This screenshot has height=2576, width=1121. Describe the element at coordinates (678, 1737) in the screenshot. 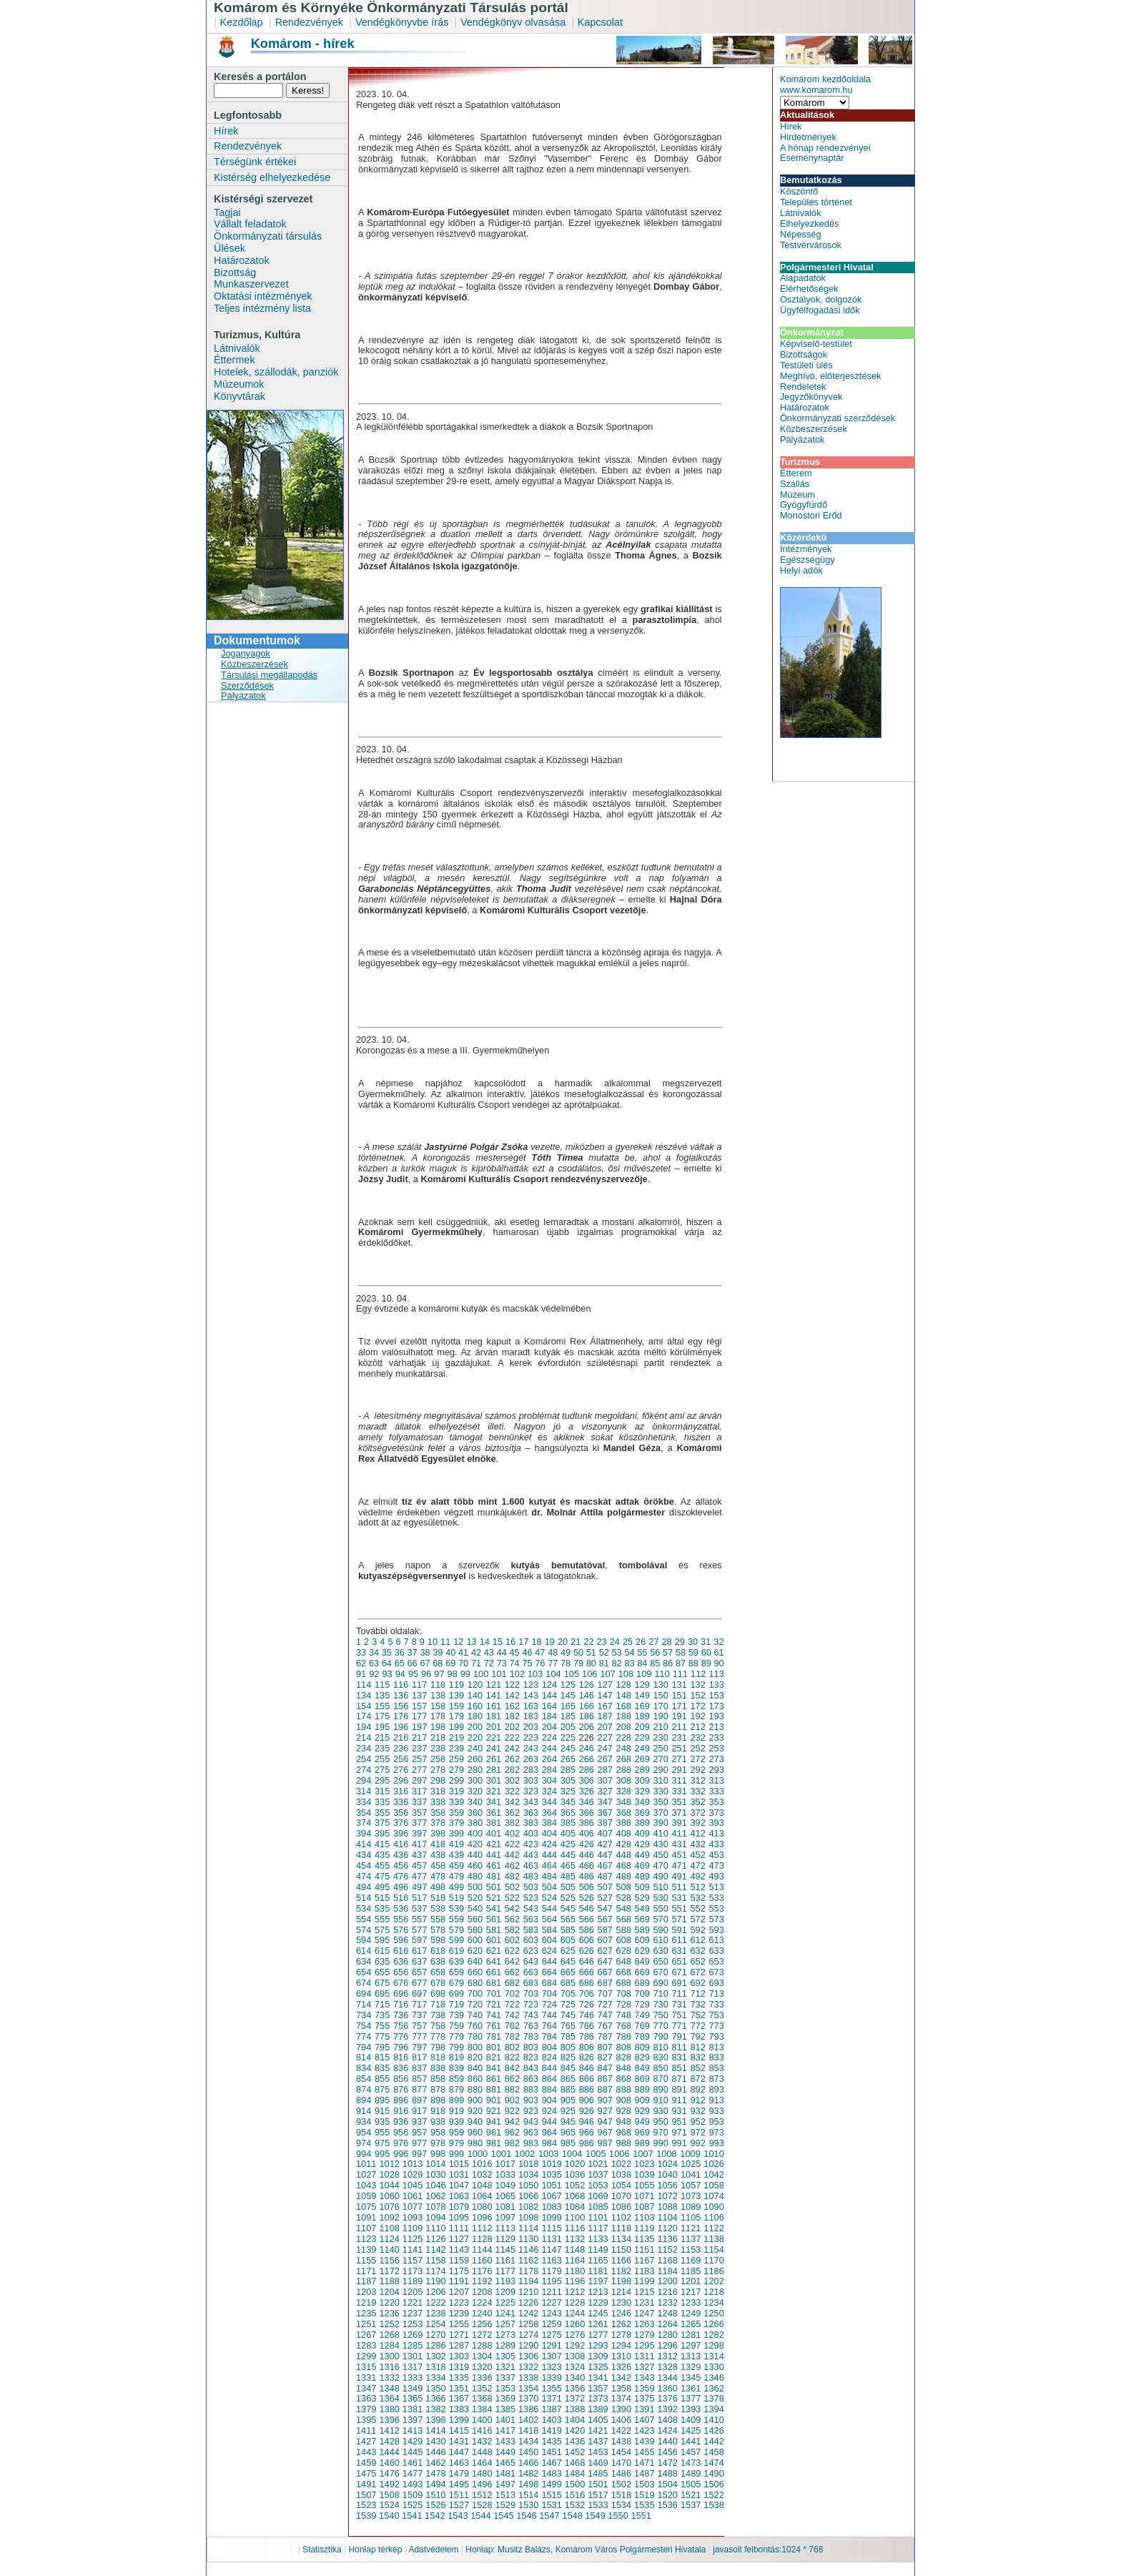

I see `231` at that location.